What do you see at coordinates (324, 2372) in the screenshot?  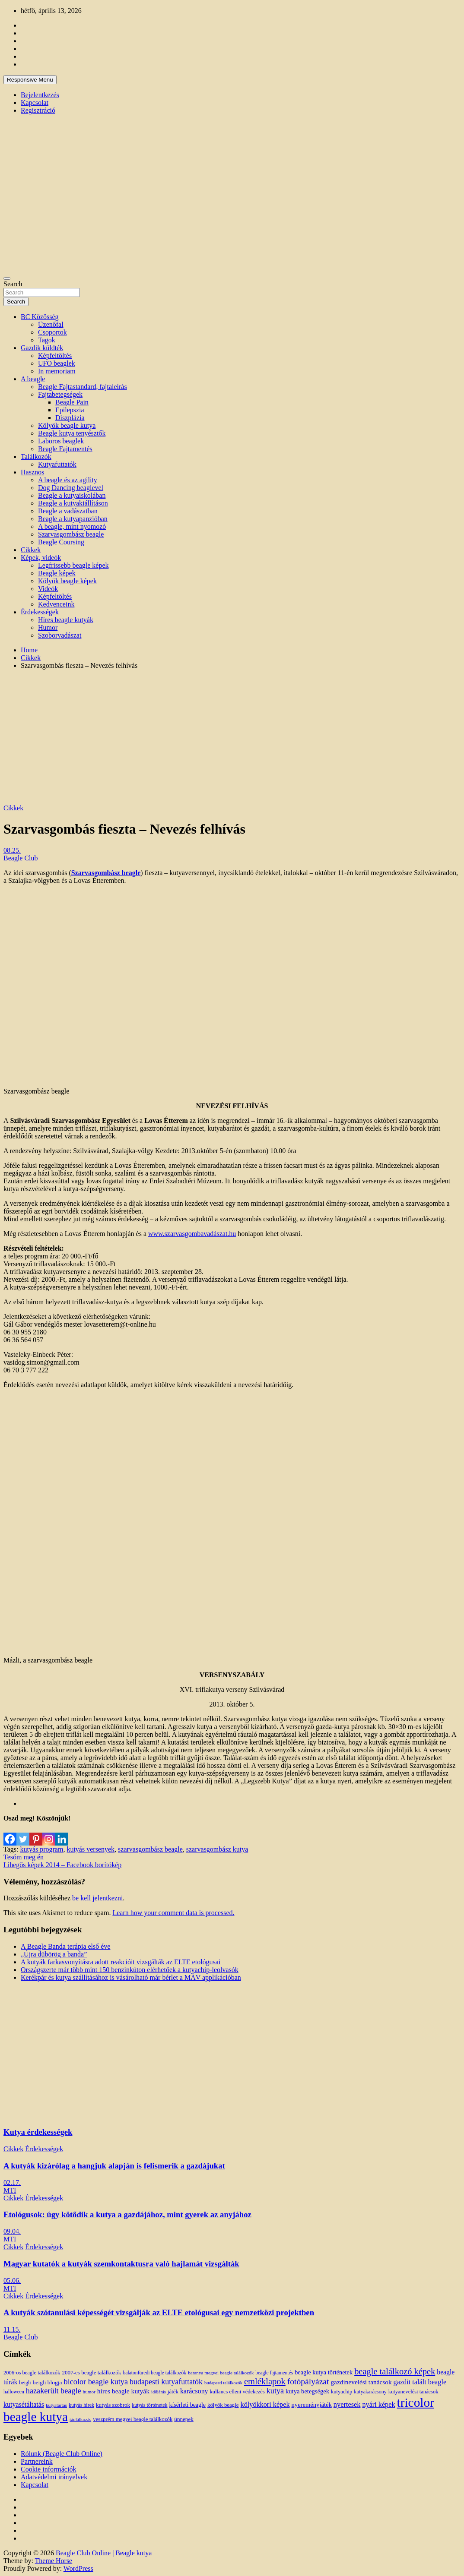 I see `beagle kutya történetek [beagle kutya történetek (19 elem)]` at bounding box center [324, 2372].